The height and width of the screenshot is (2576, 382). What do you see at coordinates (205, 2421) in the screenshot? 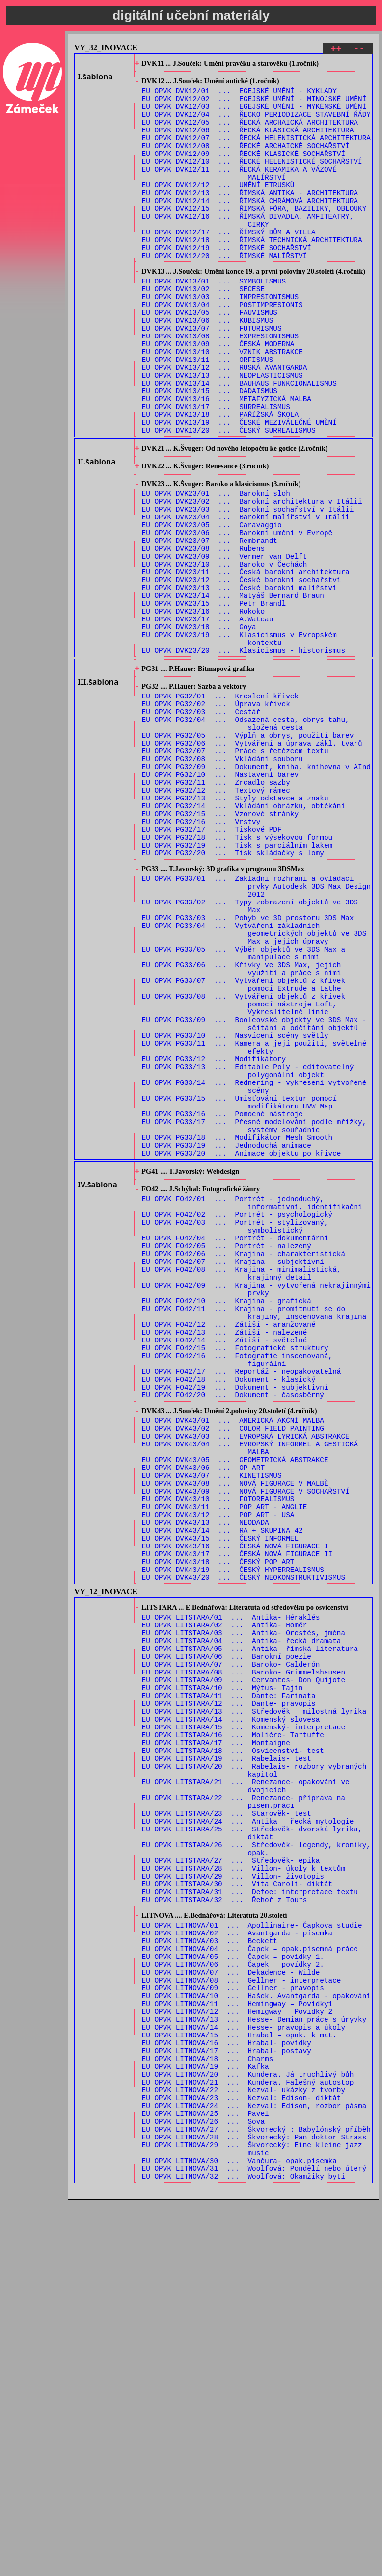
I see `EU OPVK LITNOVA/19 ... Kafka` at bounding box center [205, 2421].